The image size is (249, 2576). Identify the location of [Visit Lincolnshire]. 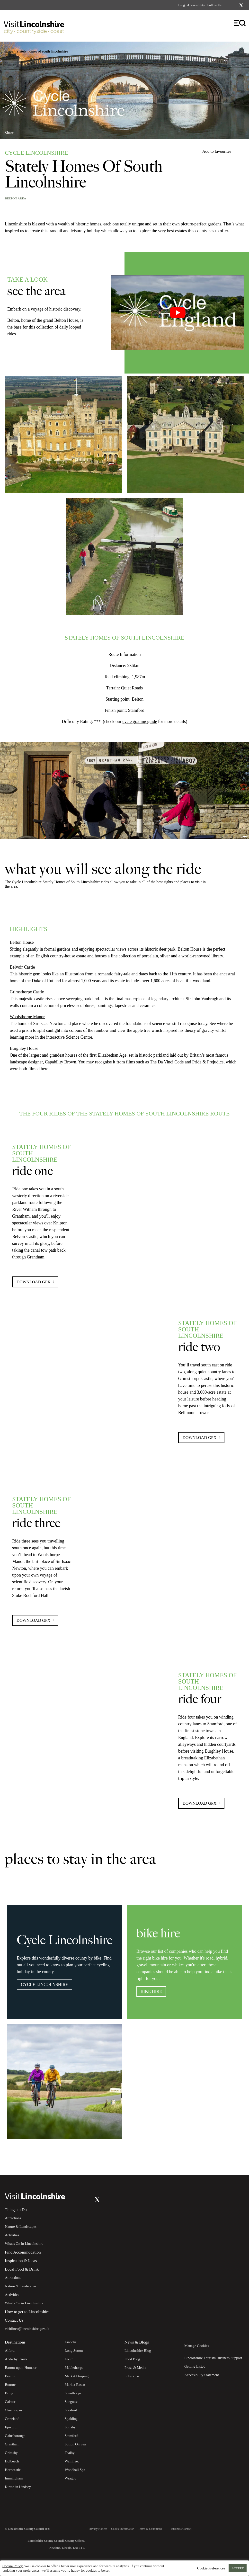
(34, 25).